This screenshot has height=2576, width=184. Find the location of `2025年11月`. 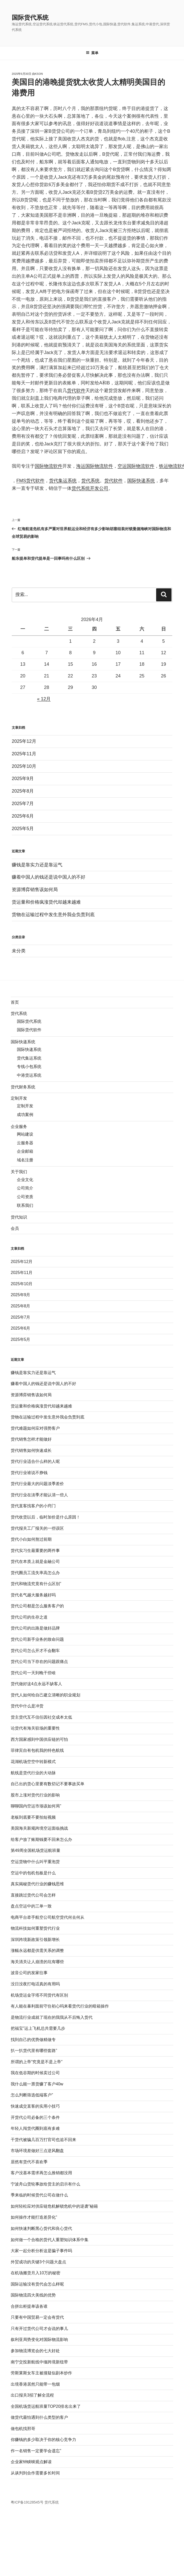

2025年11月 is located at coordinates (24, 753).